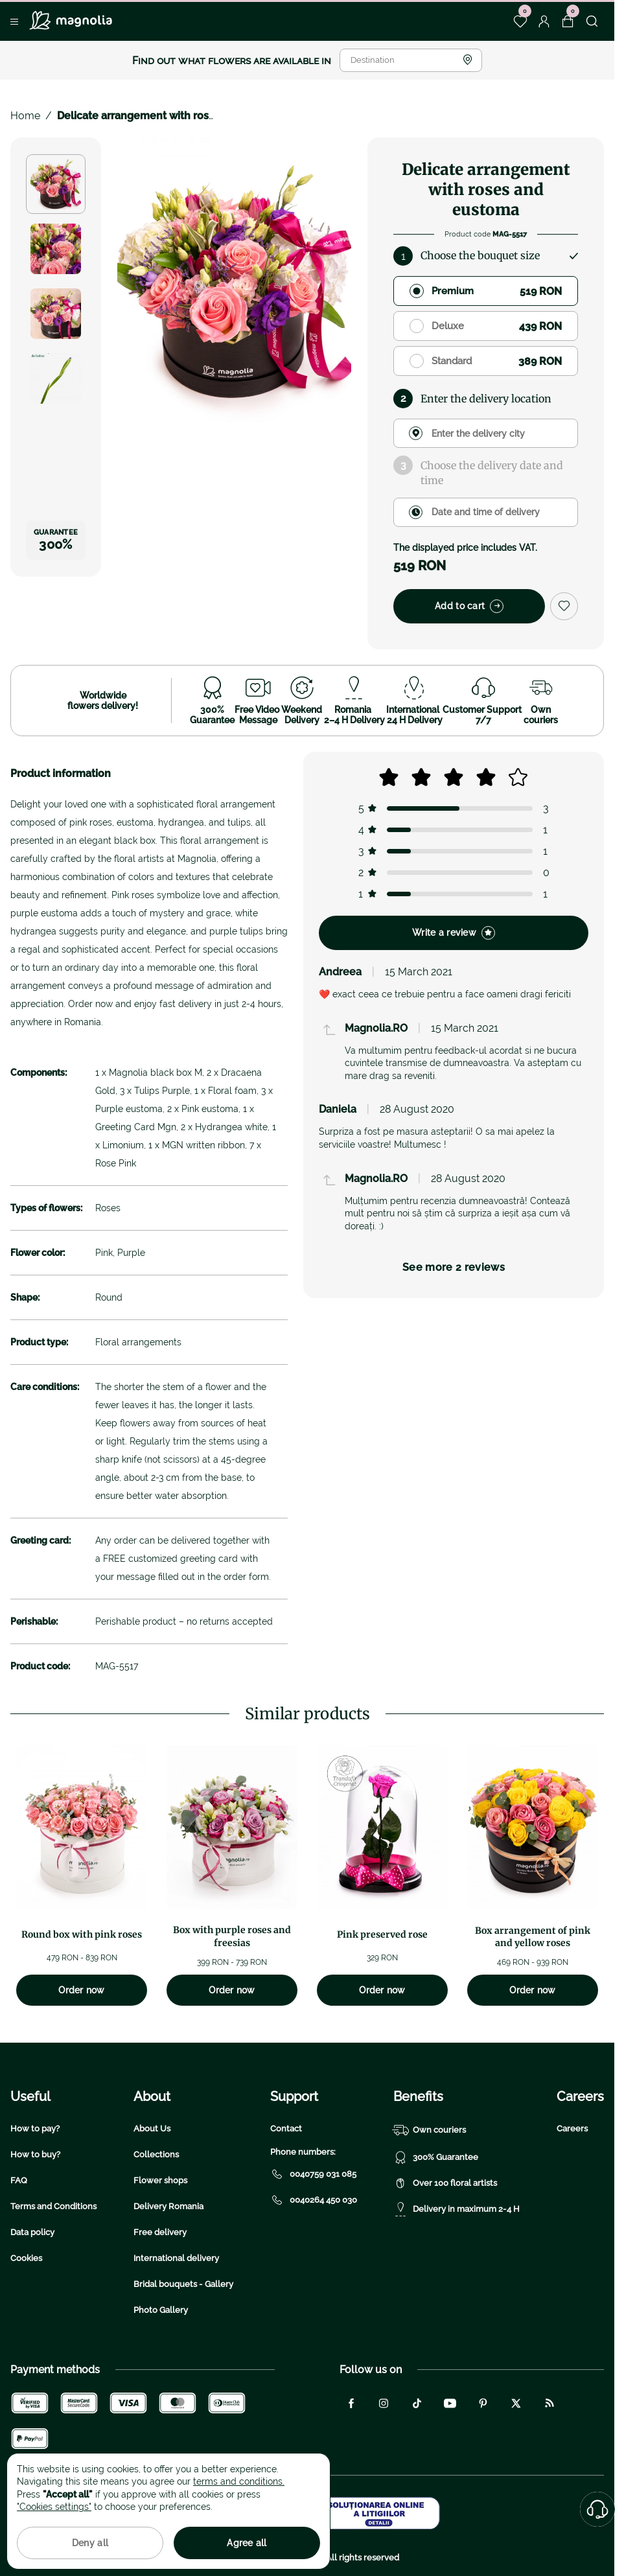 This screenshot has width=624, height=2576. I want to click on Careers, so click(572, 2128).